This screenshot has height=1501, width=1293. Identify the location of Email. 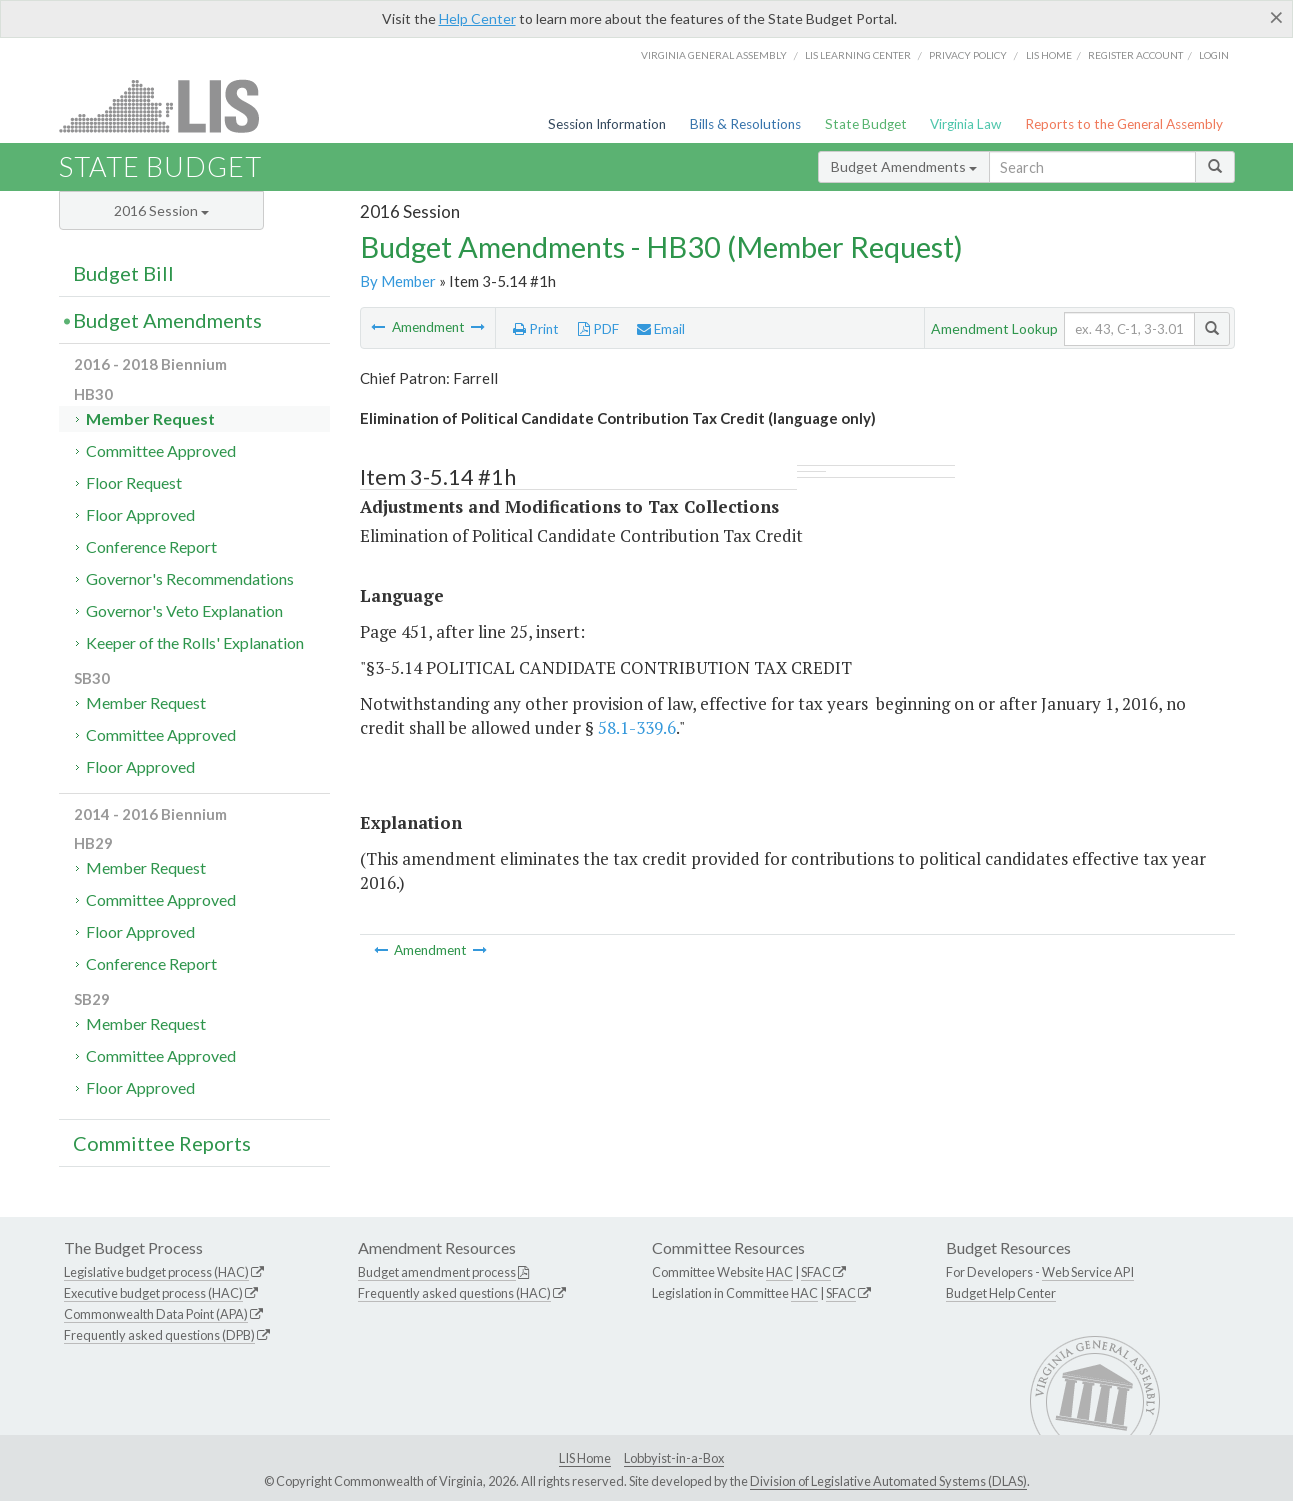
(661, 329).